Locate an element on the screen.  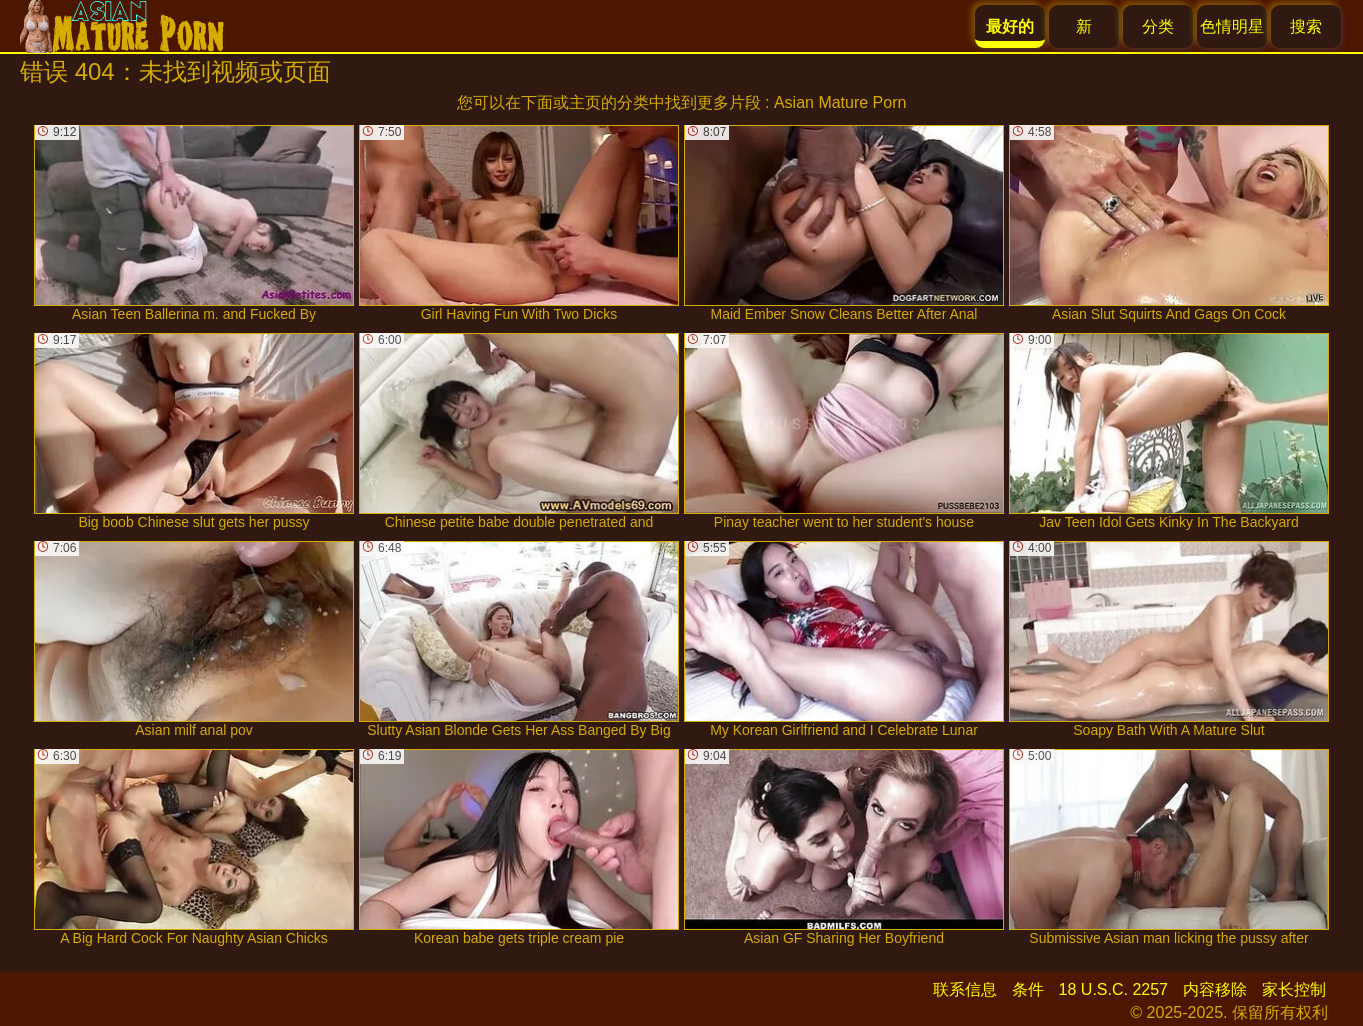
联系信息 is located at coordinates (965, 989).